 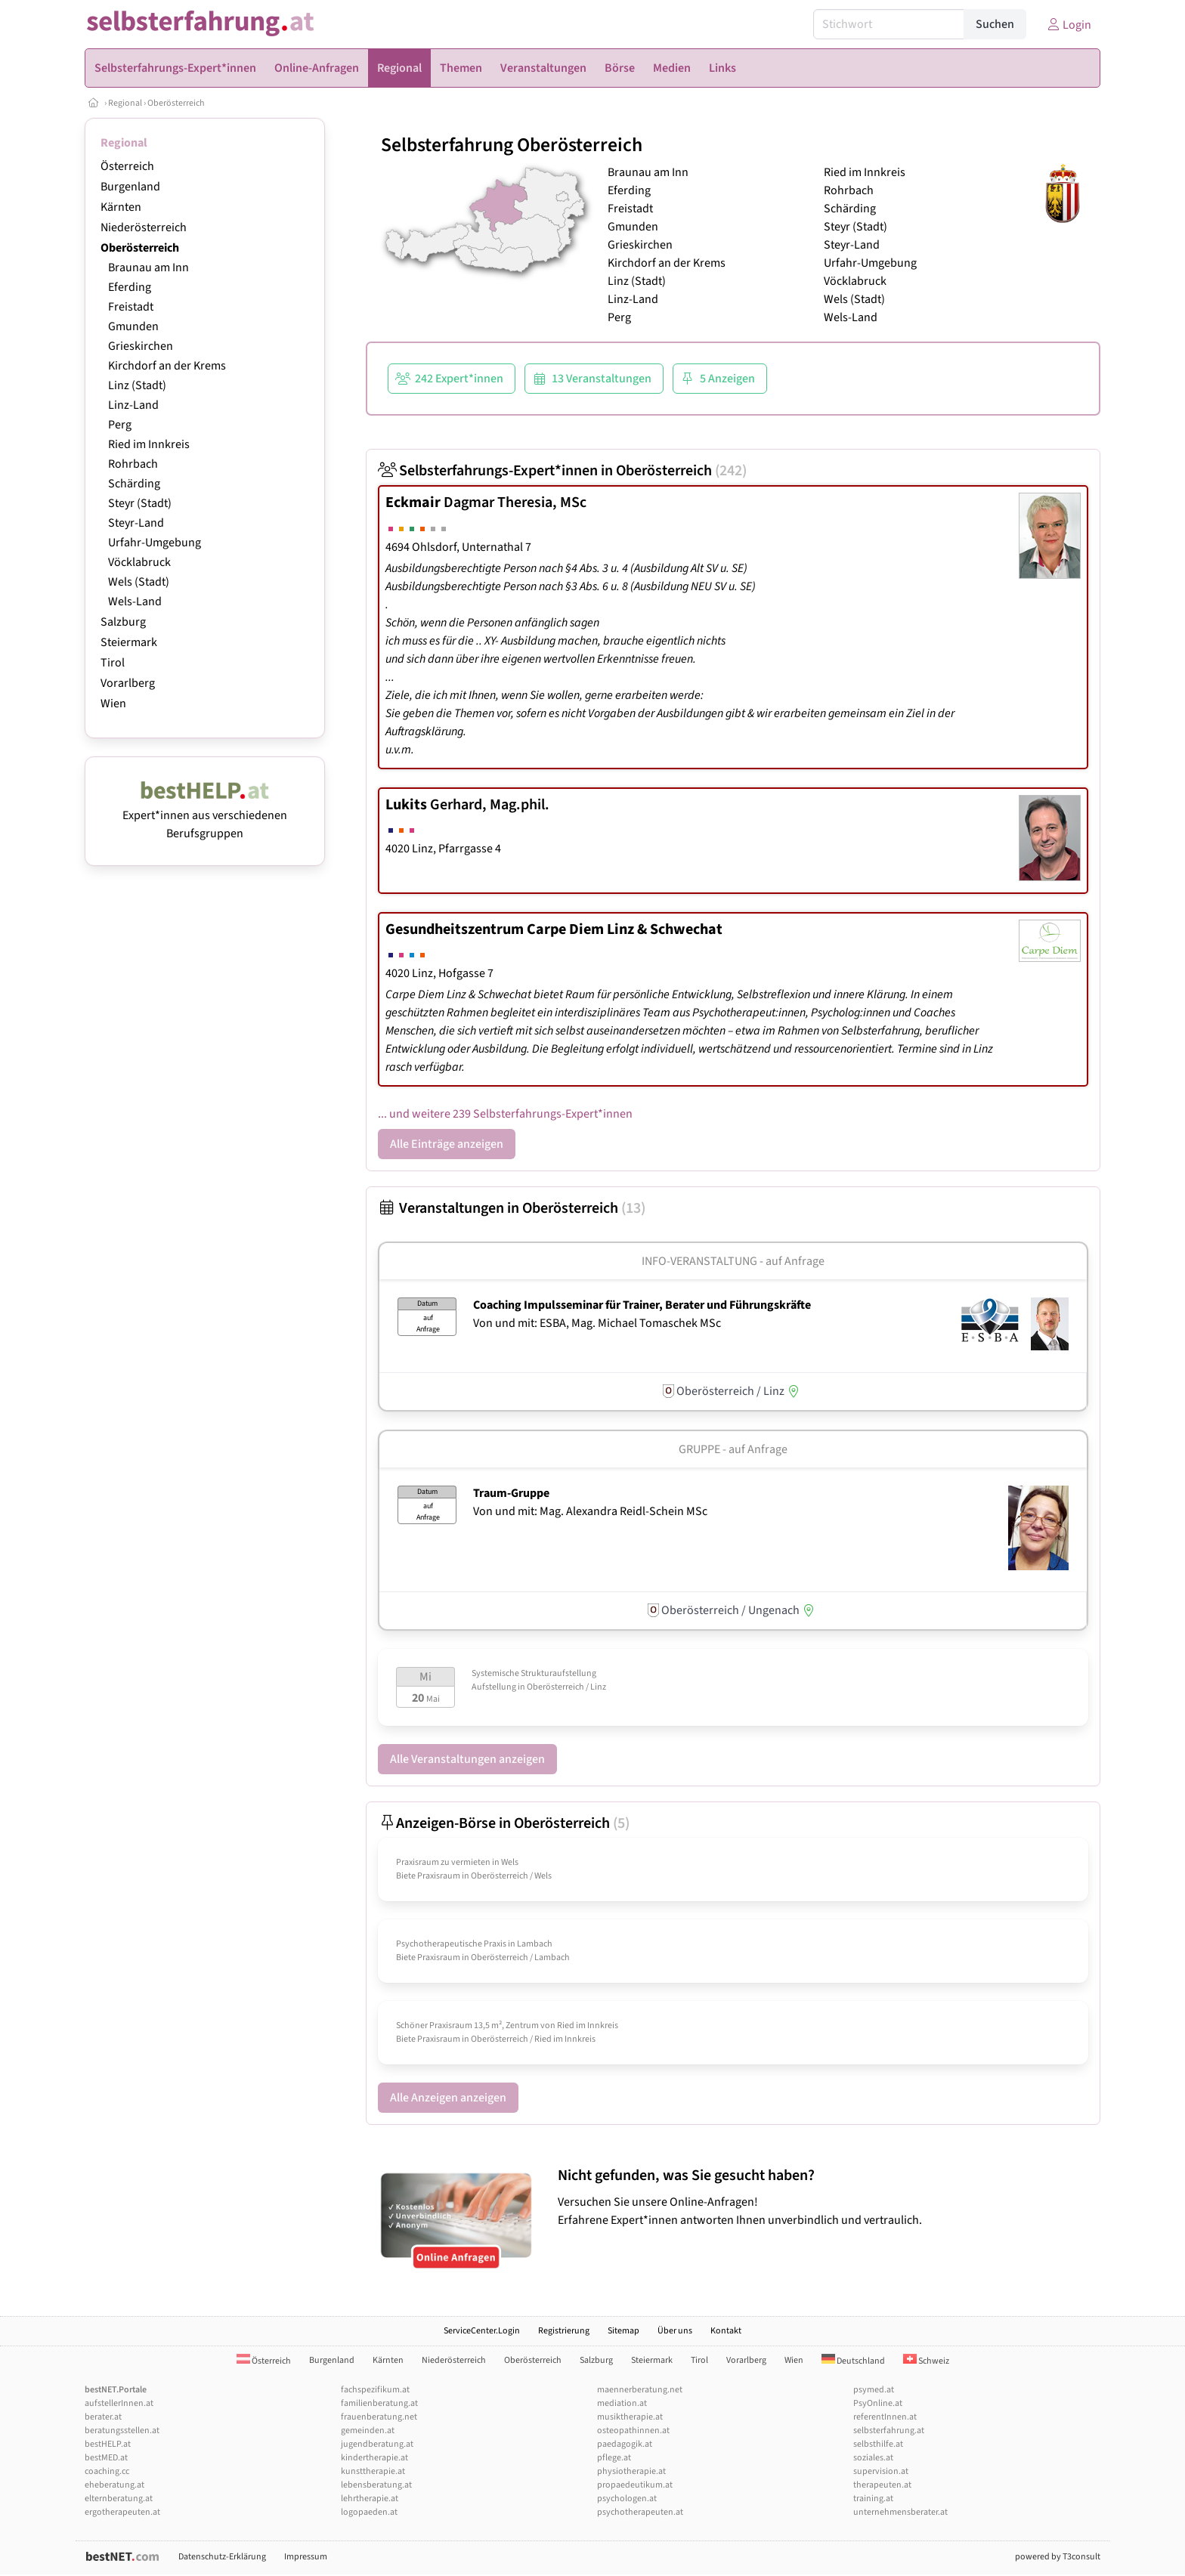 I want to click on psychologen.at, so click(x=627, y=2498).